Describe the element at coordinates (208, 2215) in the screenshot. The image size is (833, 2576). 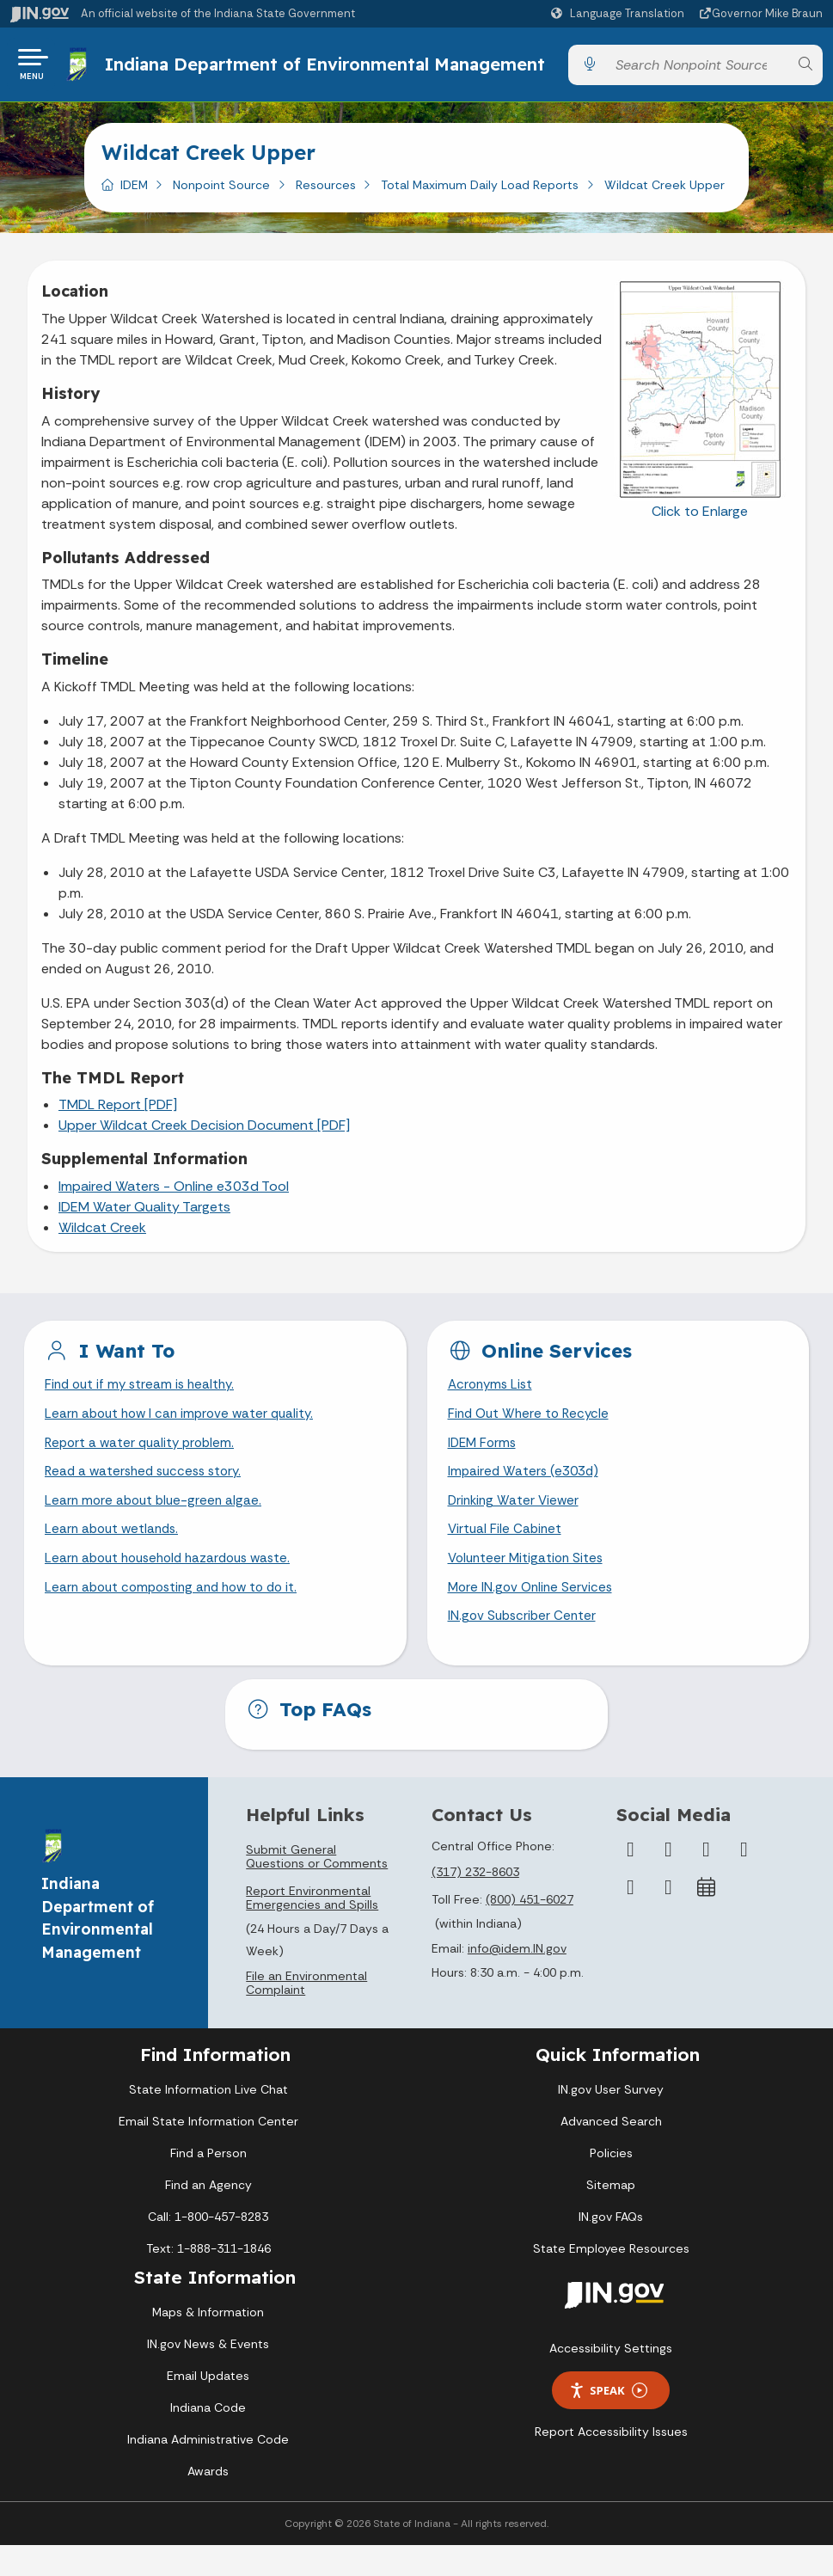
I see `Find an Agency` at that location.